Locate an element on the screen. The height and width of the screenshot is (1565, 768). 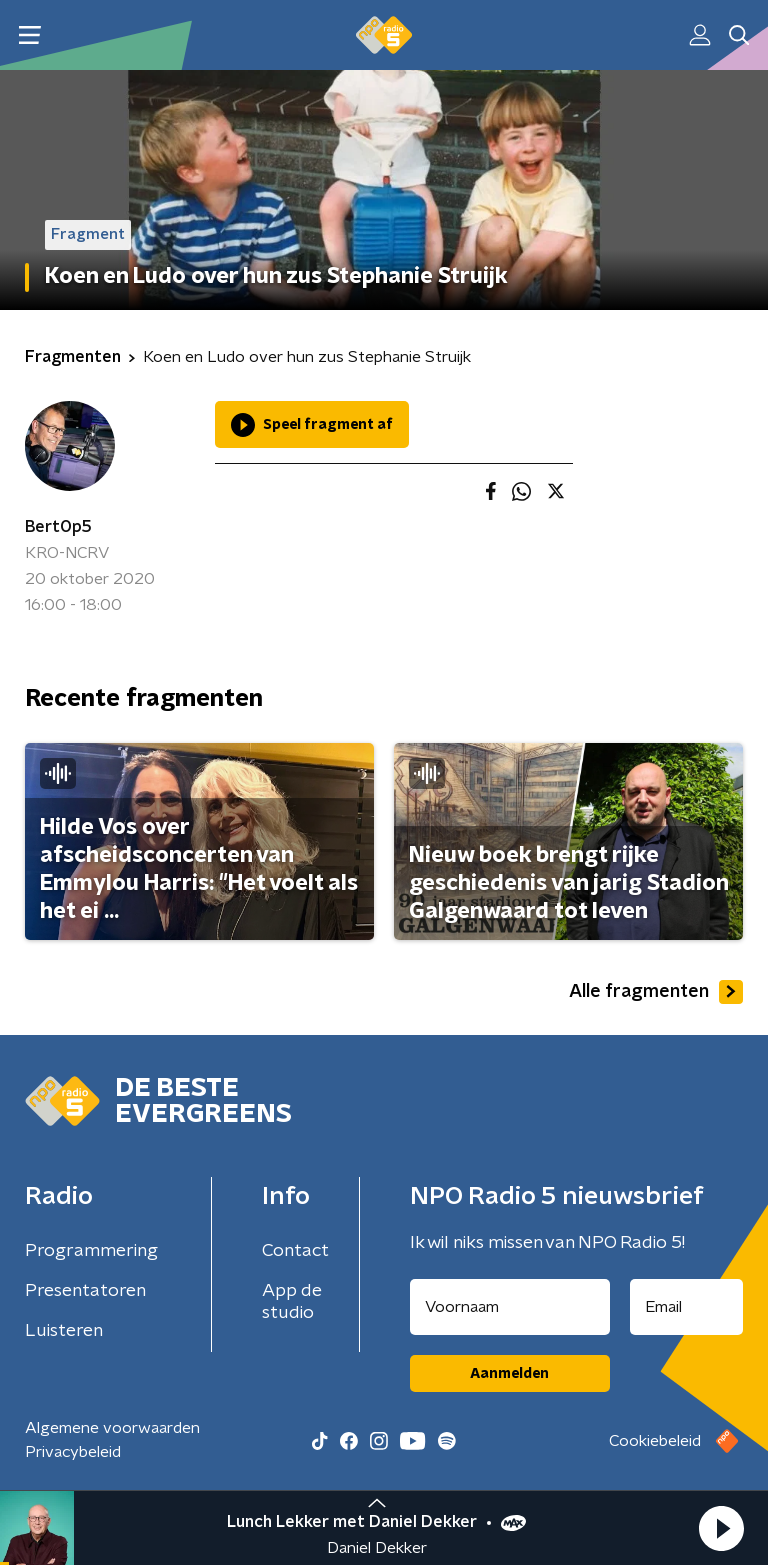
[emailadres voor nieuwsbrief] is located at coordinates (687, 1307).